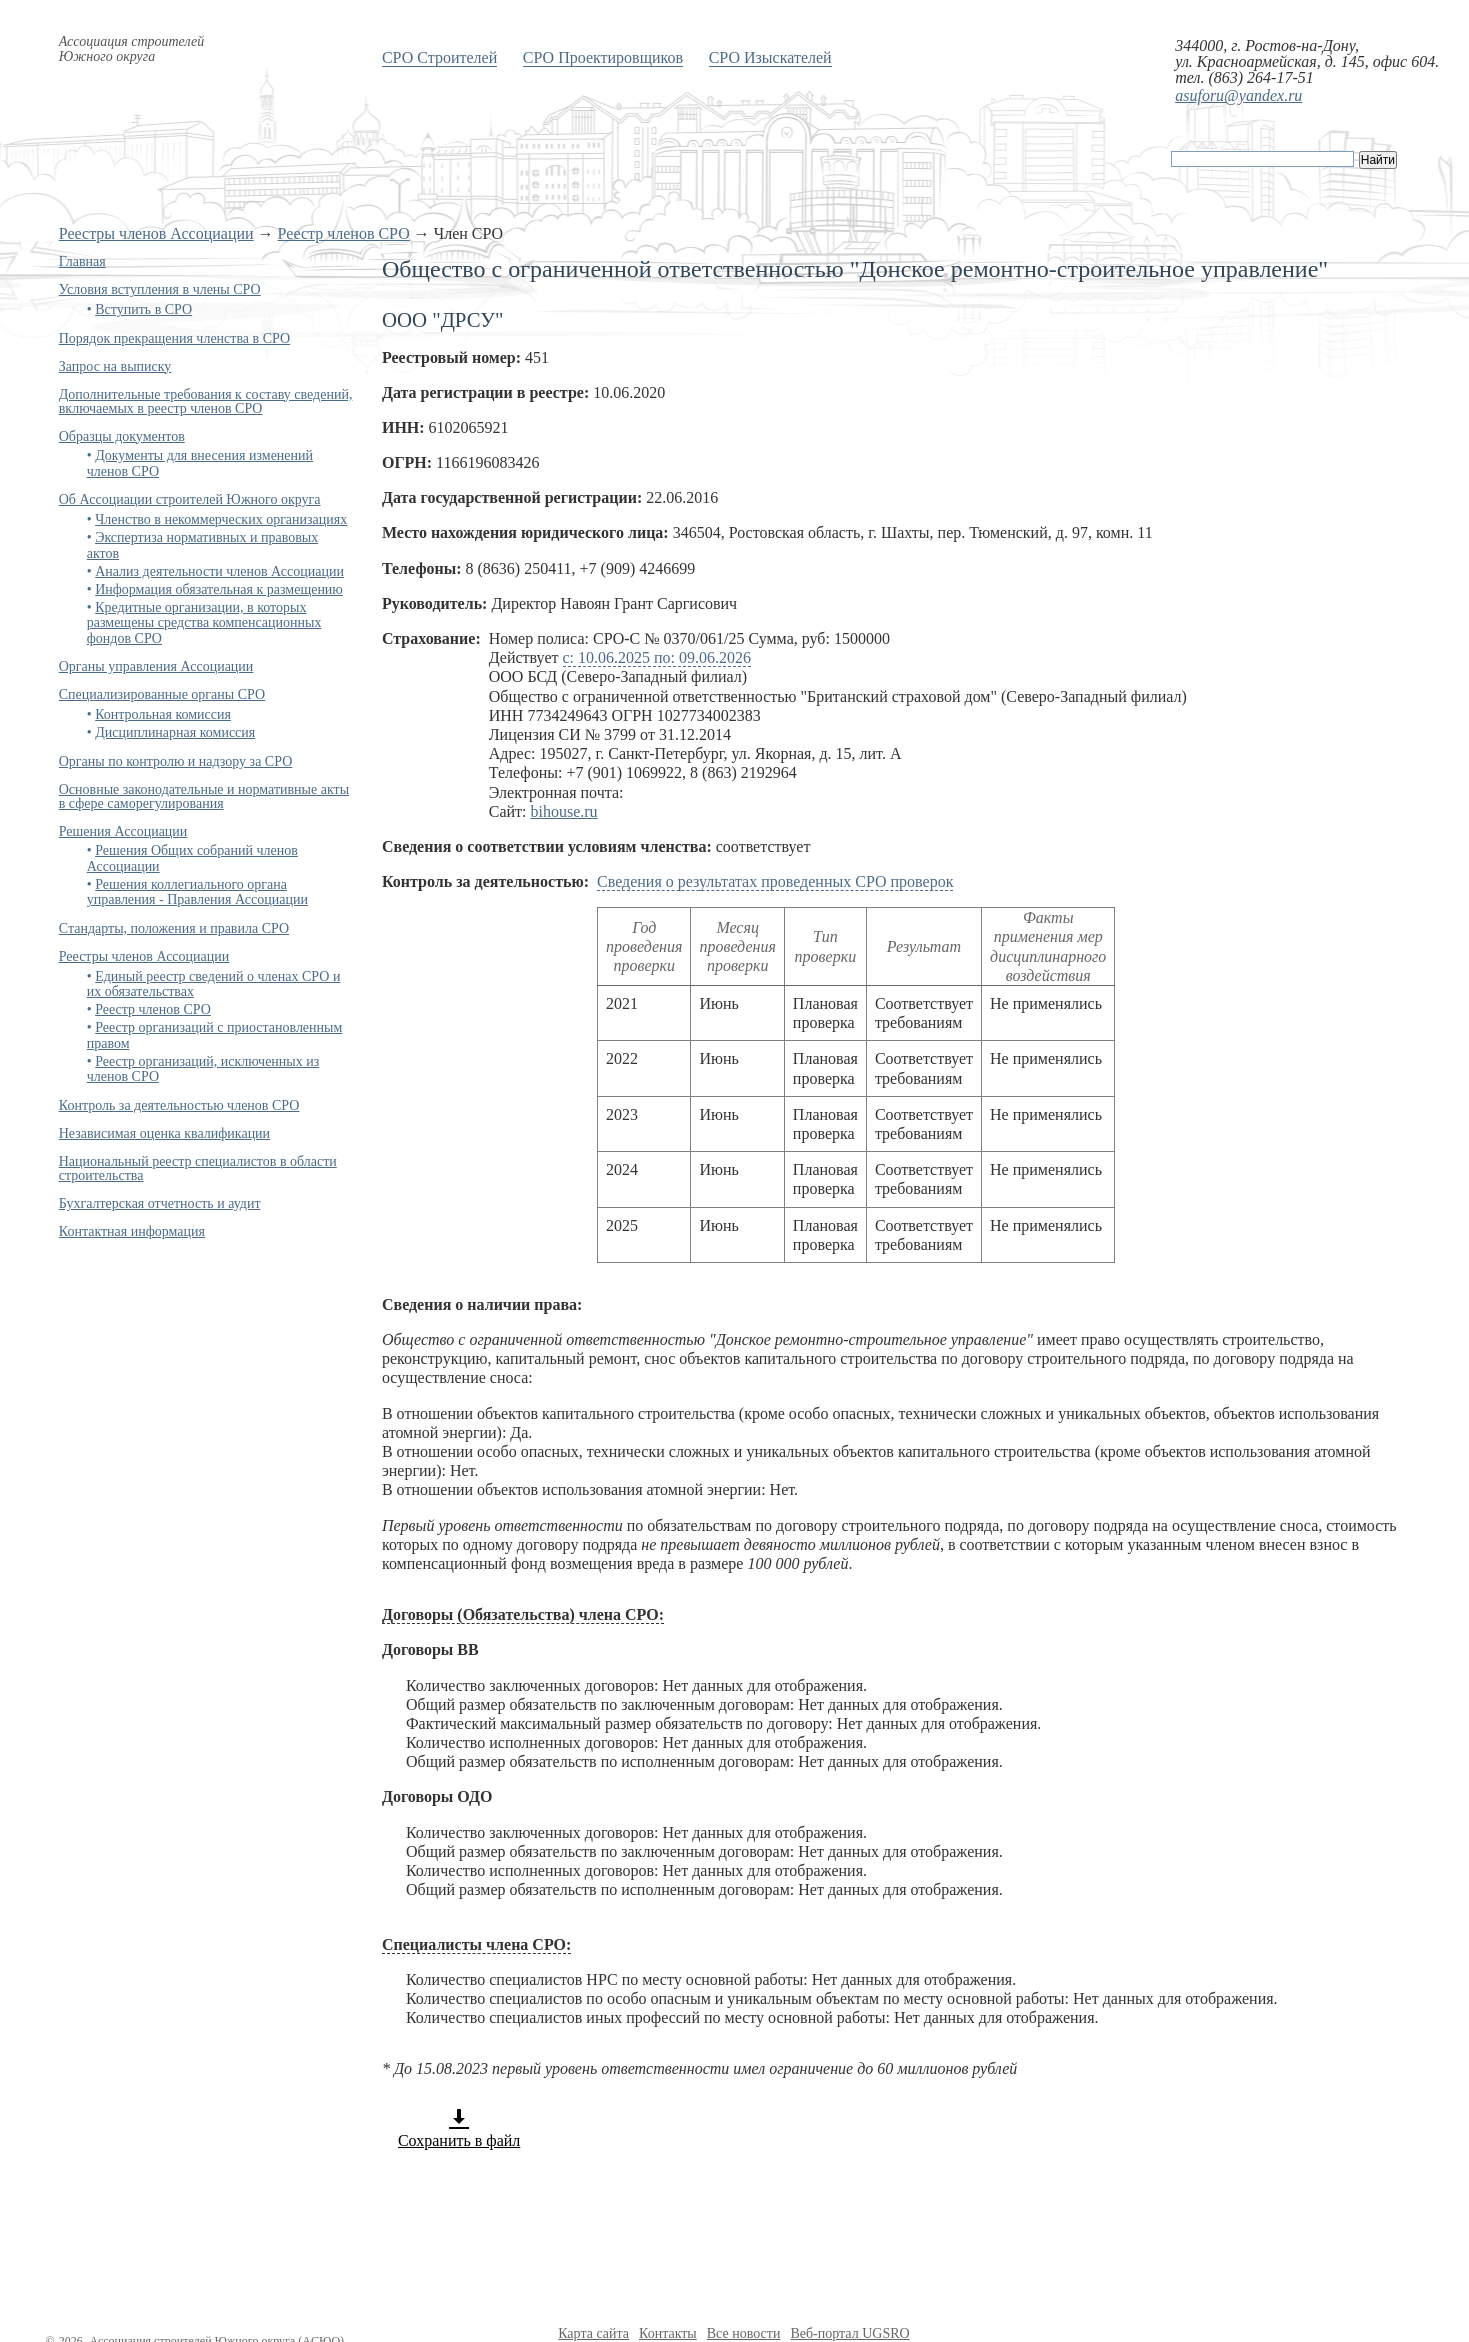 This screenshot has height=2342, width=1469. I want to click on Органы по контролю и надзору за СРО, so click(176, 761).